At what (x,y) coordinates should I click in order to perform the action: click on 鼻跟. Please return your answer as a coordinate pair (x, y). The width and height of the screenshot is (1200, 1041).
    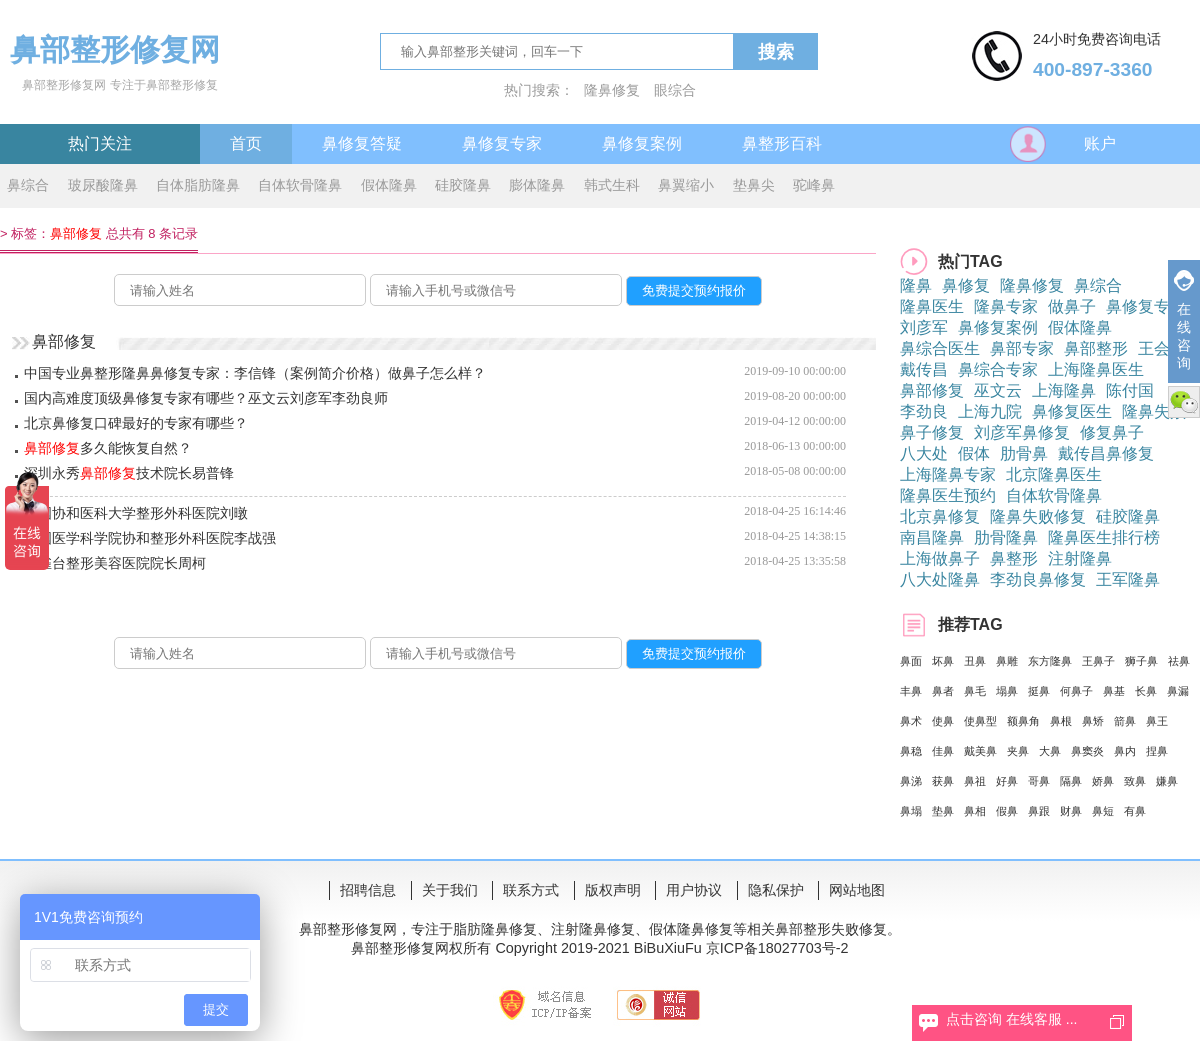
    Looking at the image, I should click on (1039, 811).